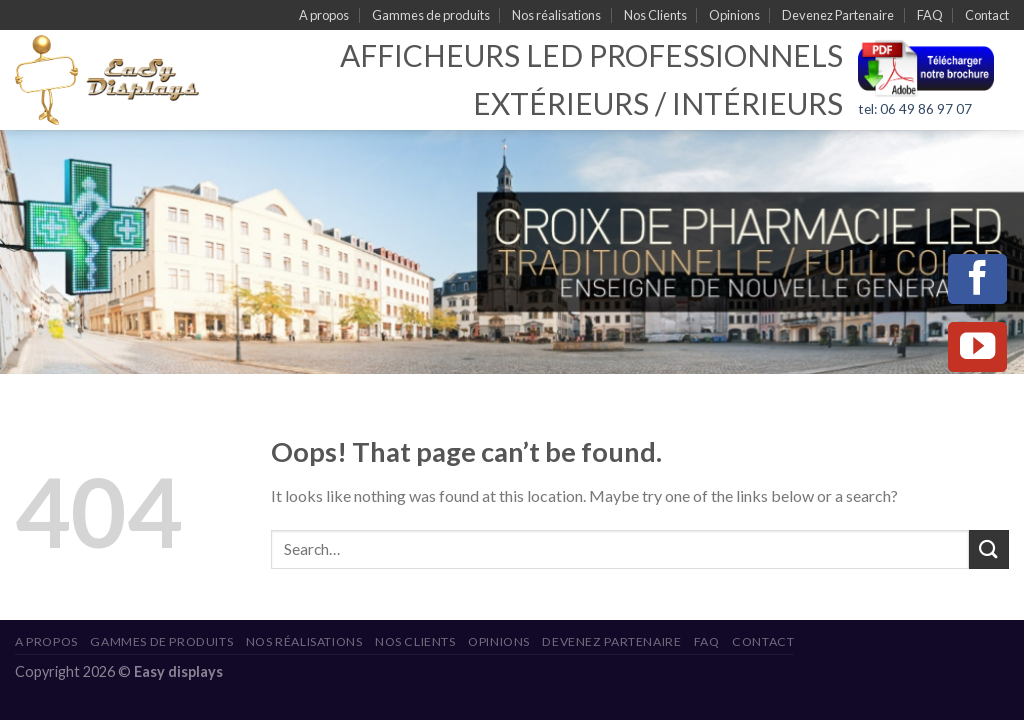  What do you see at coordinates (431, 15) in the screenshot?
I see `Gammes de produits` at bounding box center [431, 15].